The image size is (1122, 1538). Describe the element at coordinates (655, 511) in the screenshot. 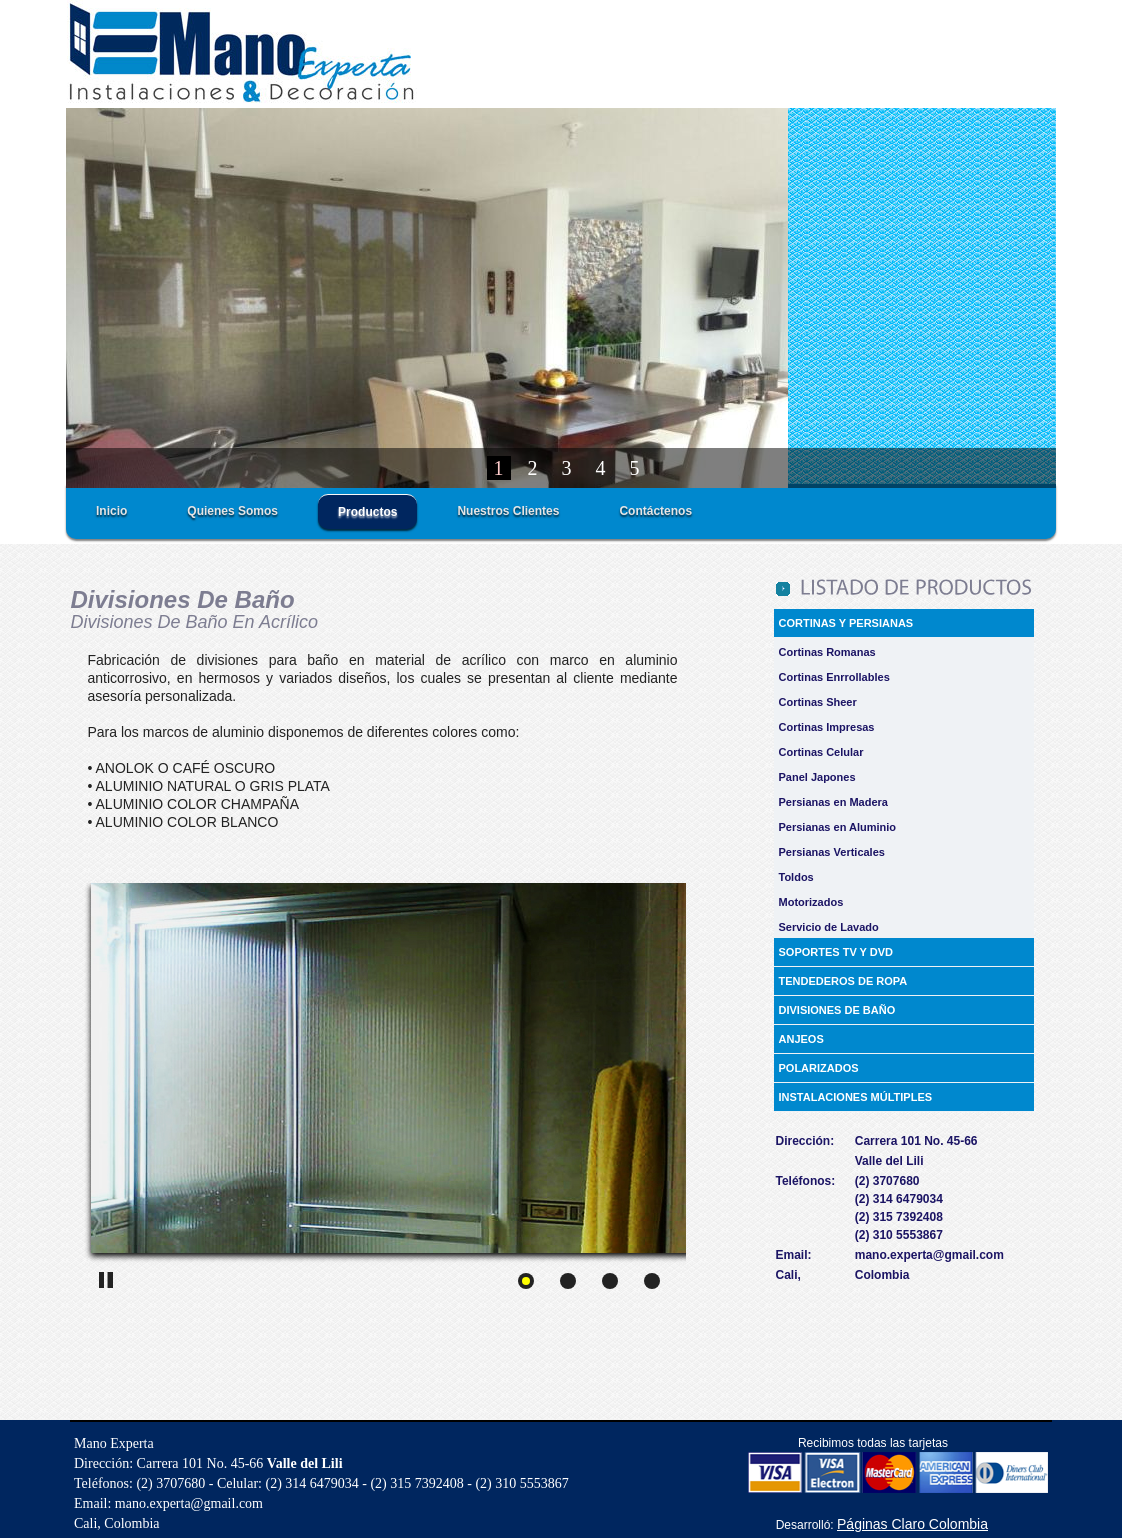

I see `Contáctenos` at that location.